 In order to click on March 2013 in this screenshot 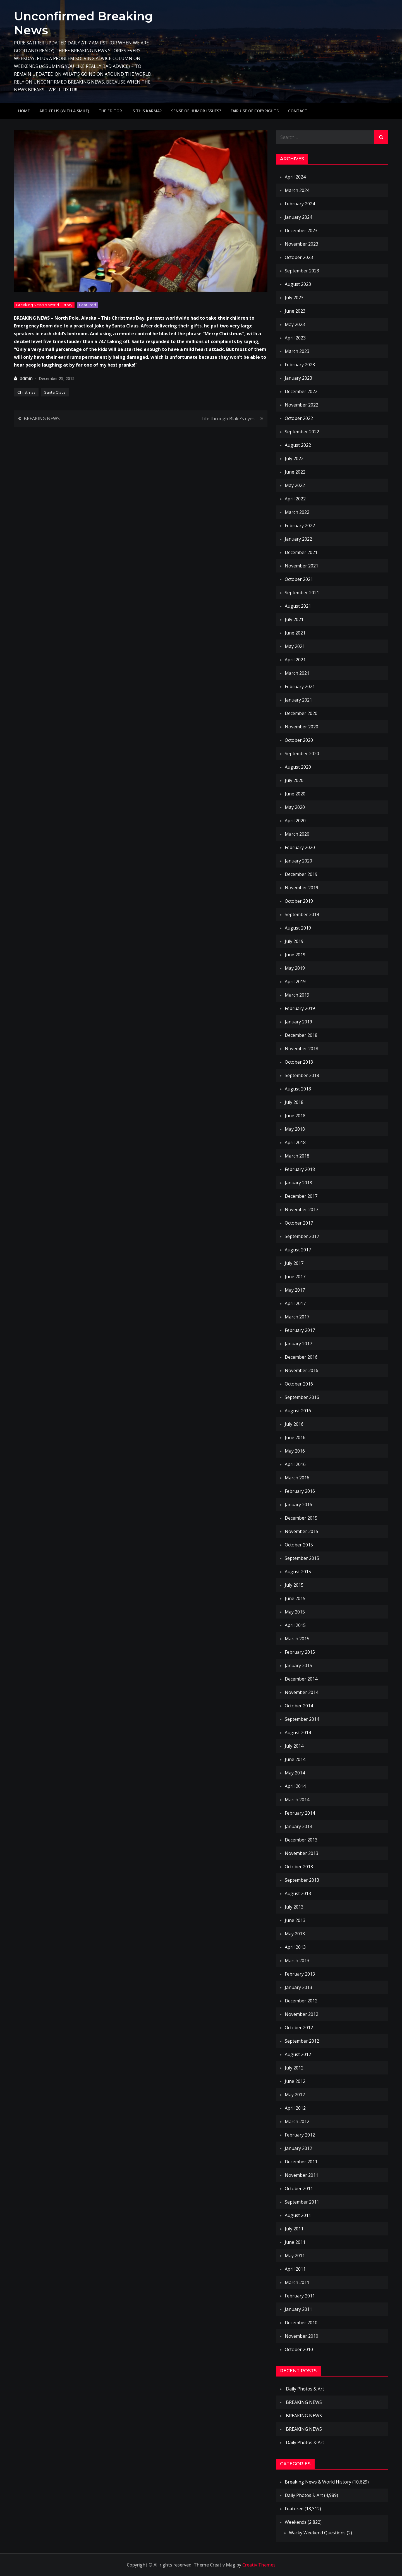, I will do `click(297, 1960)`.